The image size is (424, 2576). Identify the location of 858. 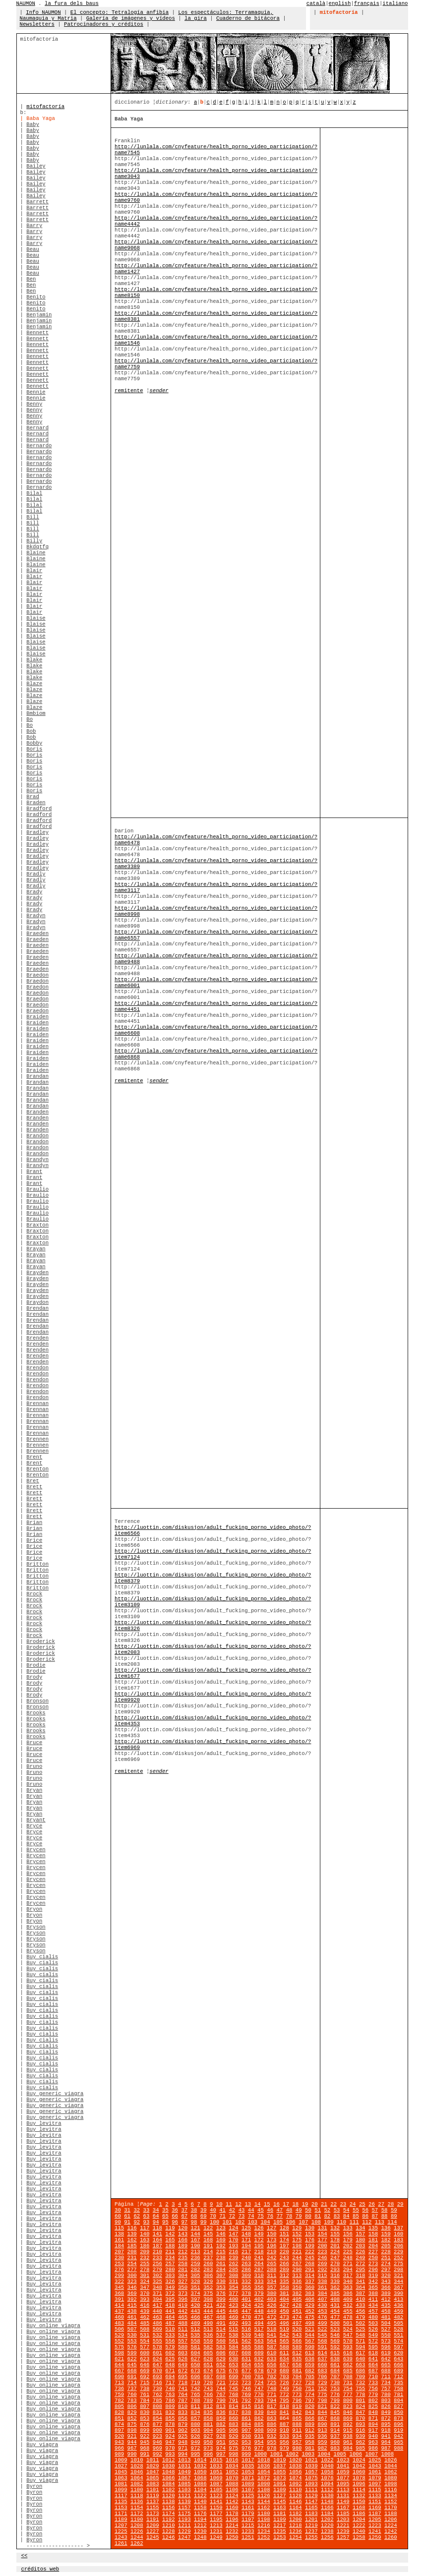
(208, 2418).